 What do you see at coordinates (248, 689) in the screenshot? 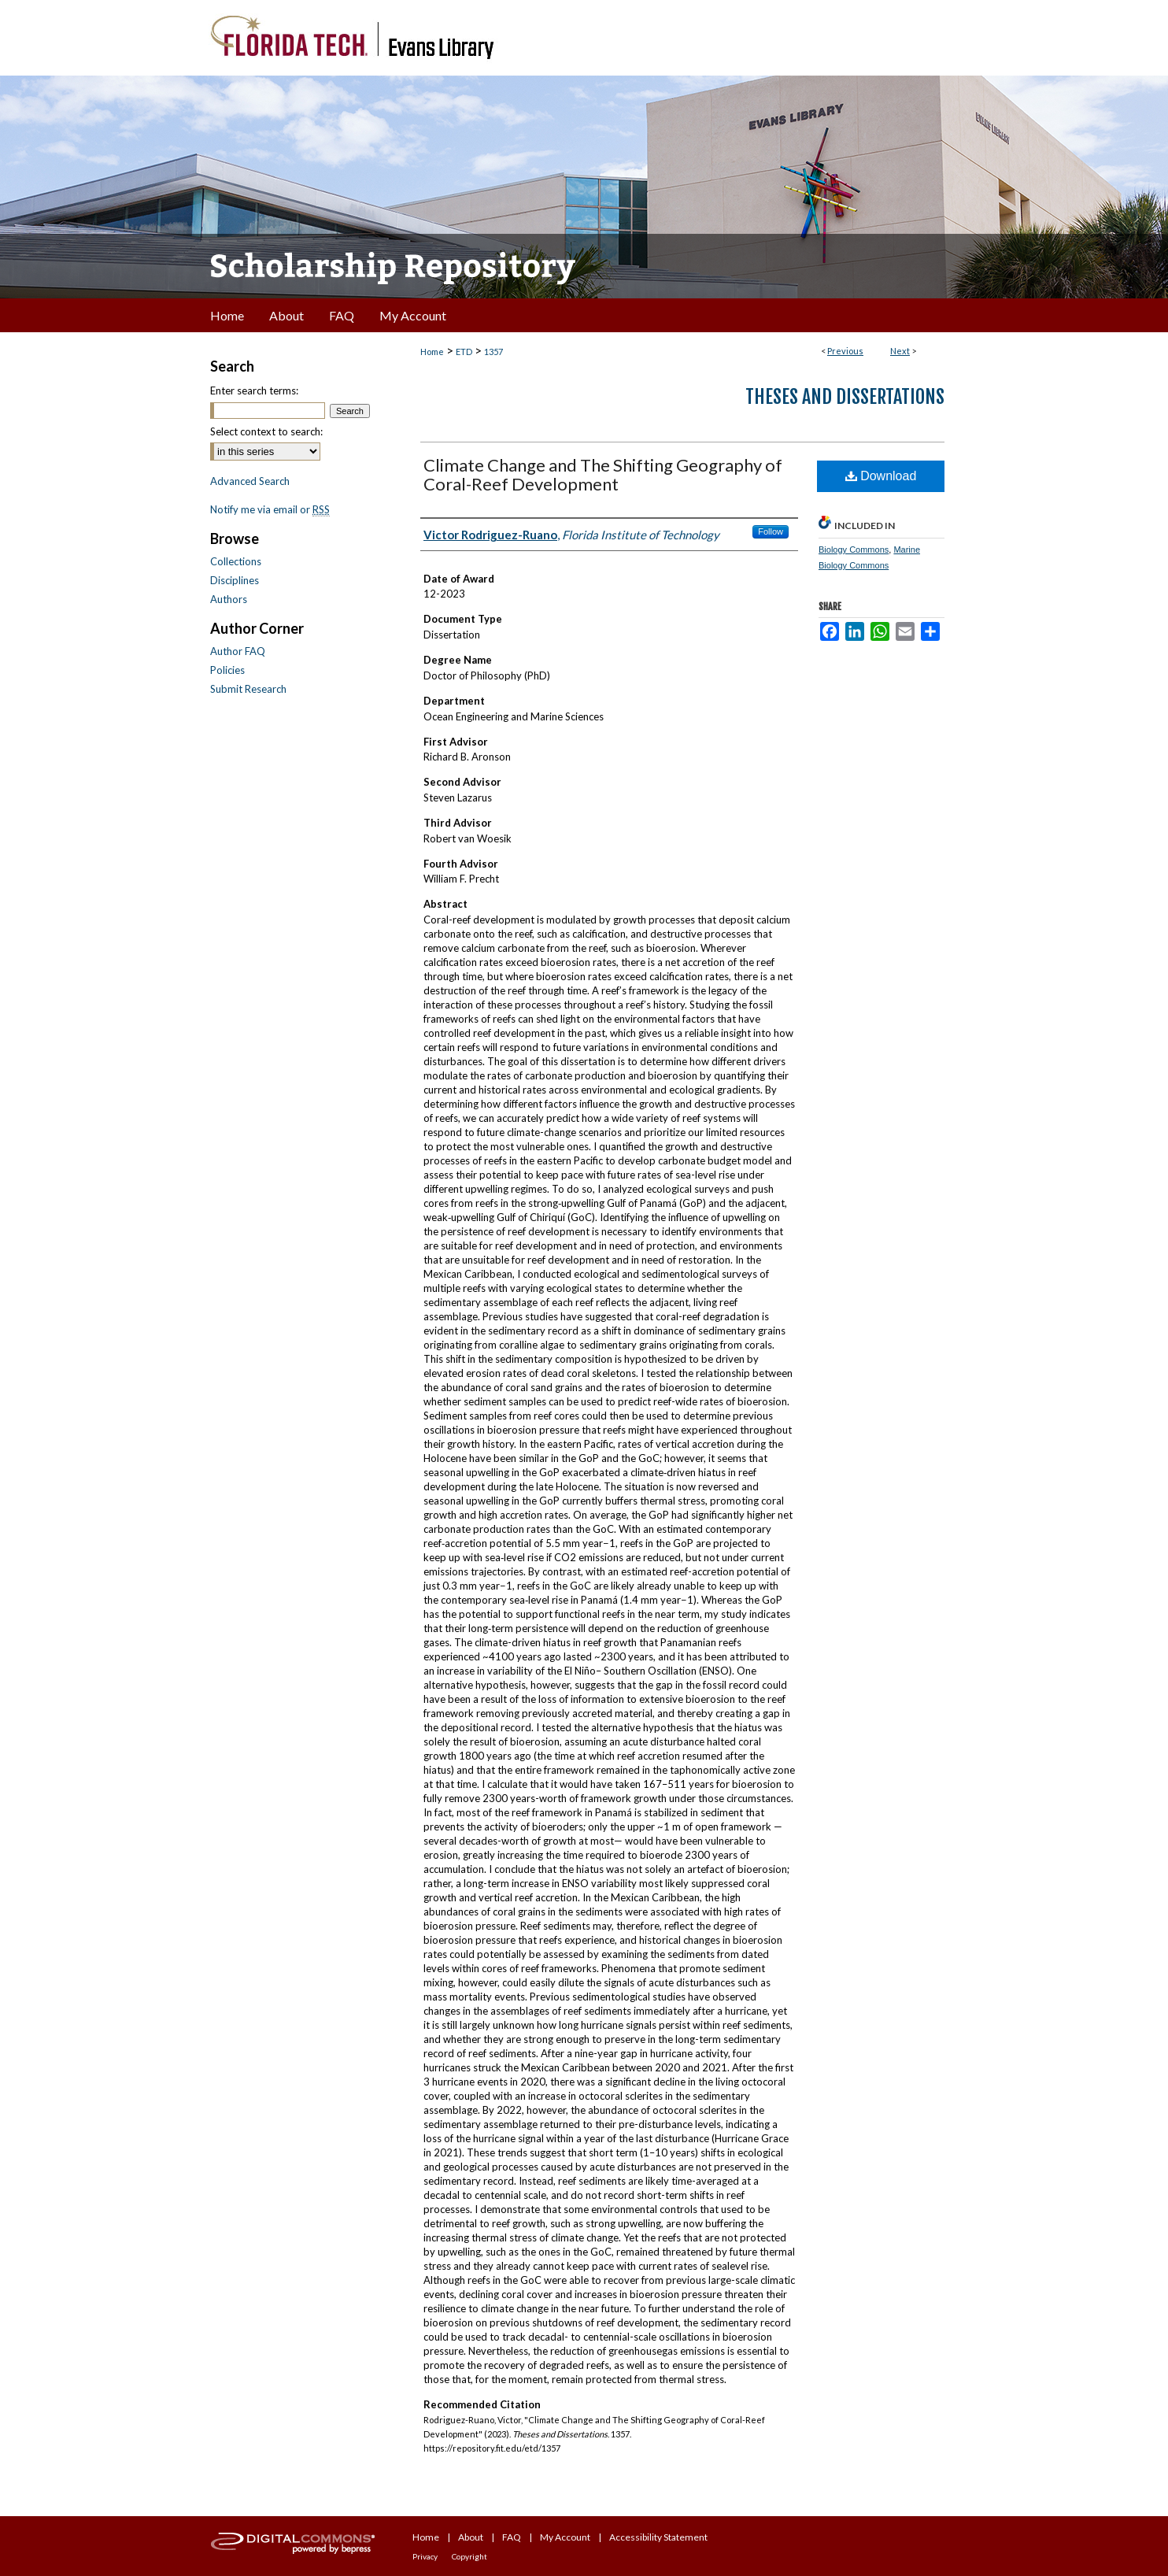
I see `Submit Research` at bounding box center [248, 689].